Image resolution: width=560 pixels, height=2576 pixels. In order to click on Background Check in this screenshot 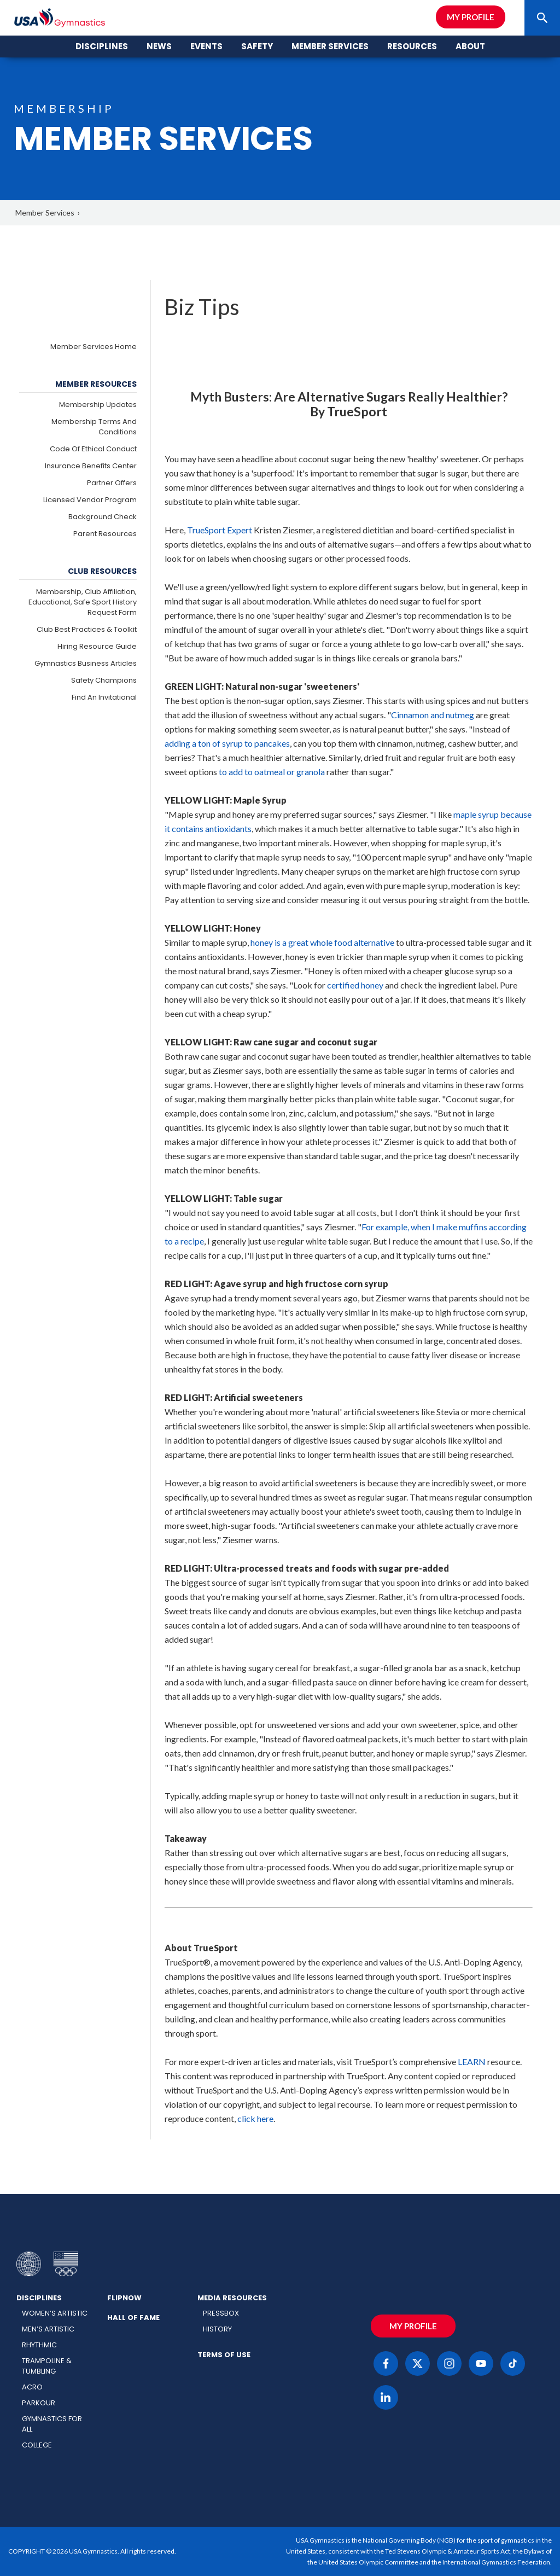, I will do `click(102, 516)`.